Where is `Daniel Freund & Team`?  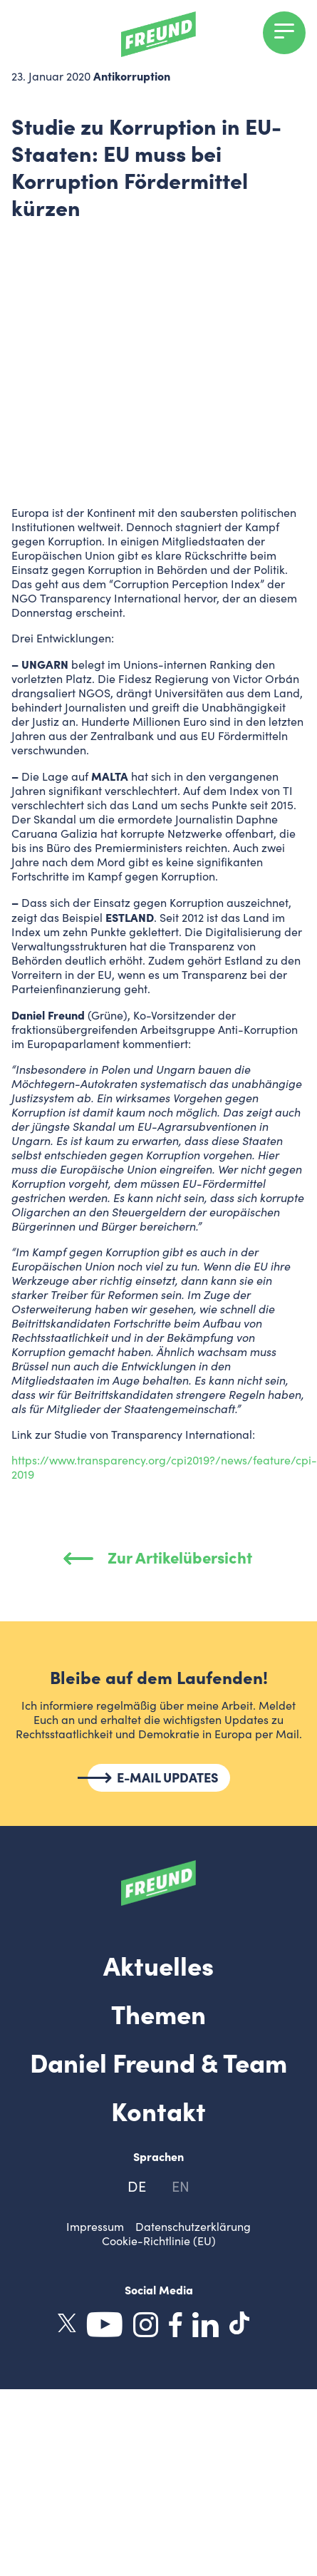 Daniel Freund & Team is located at coordinates (158, 2061).